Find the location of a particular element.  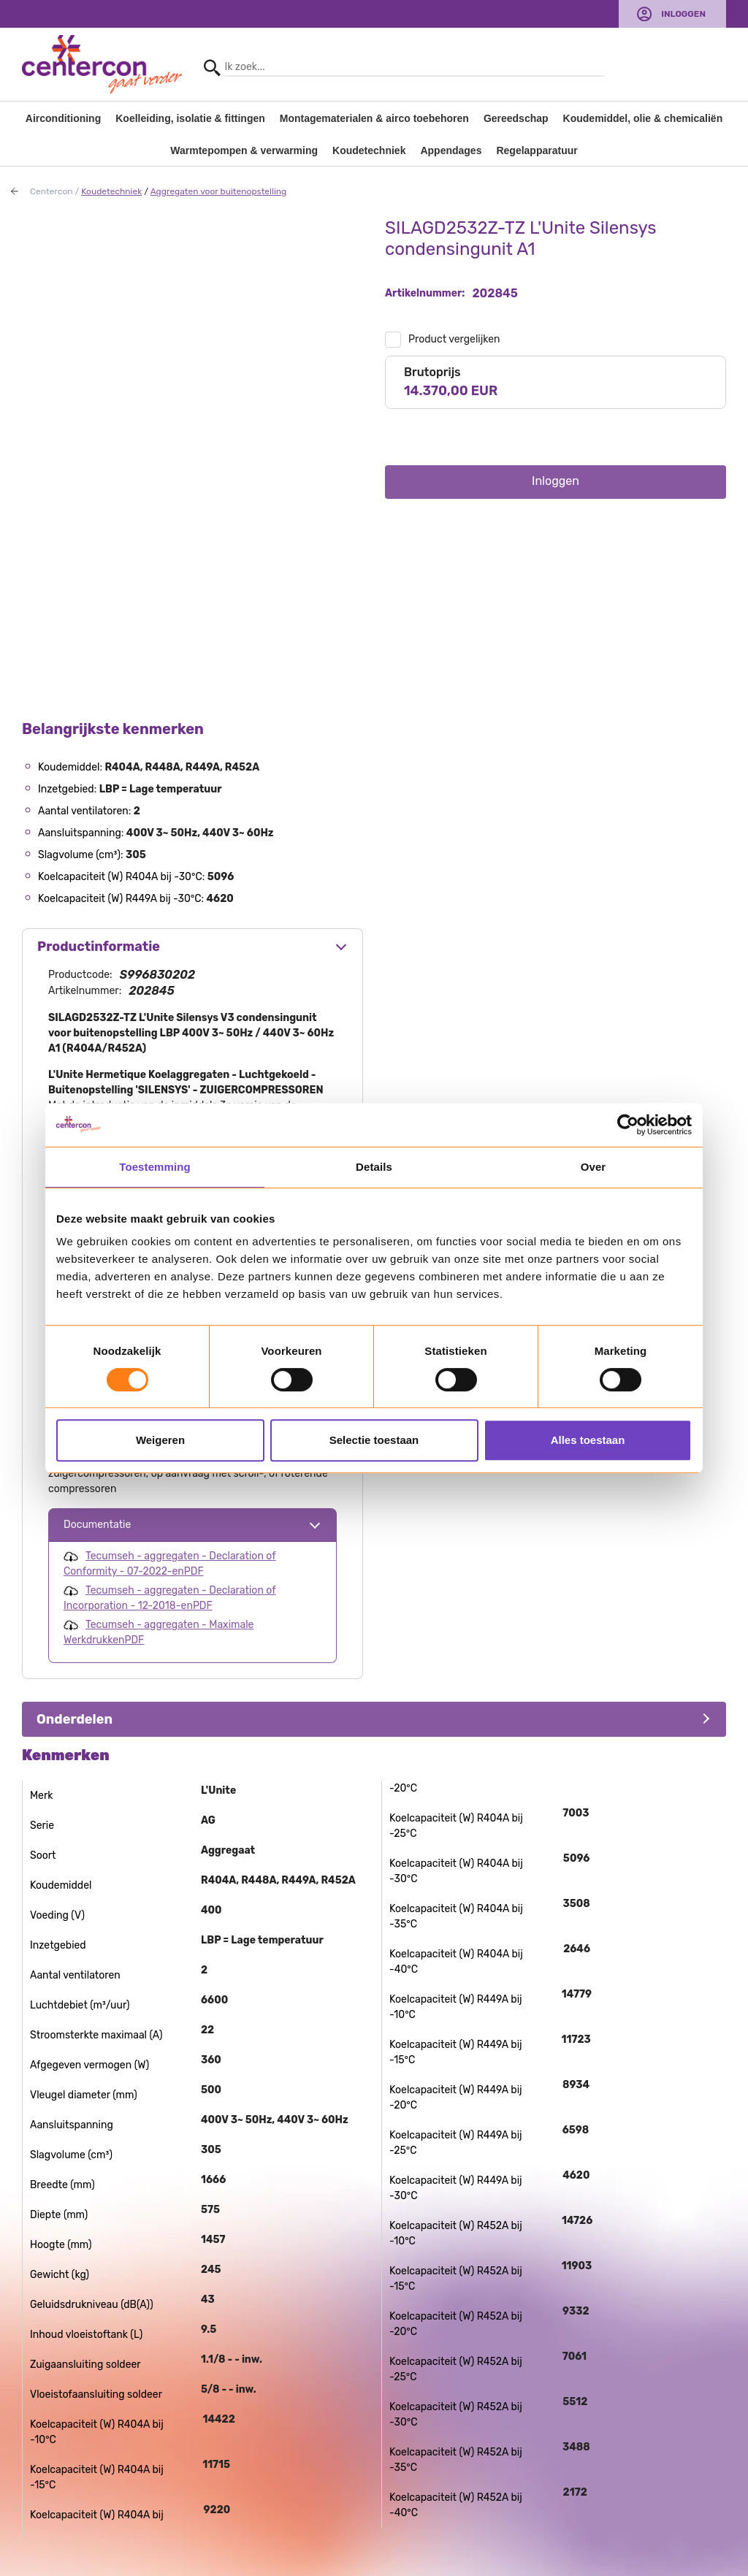

Centercon is located at coordinates (51, 191).